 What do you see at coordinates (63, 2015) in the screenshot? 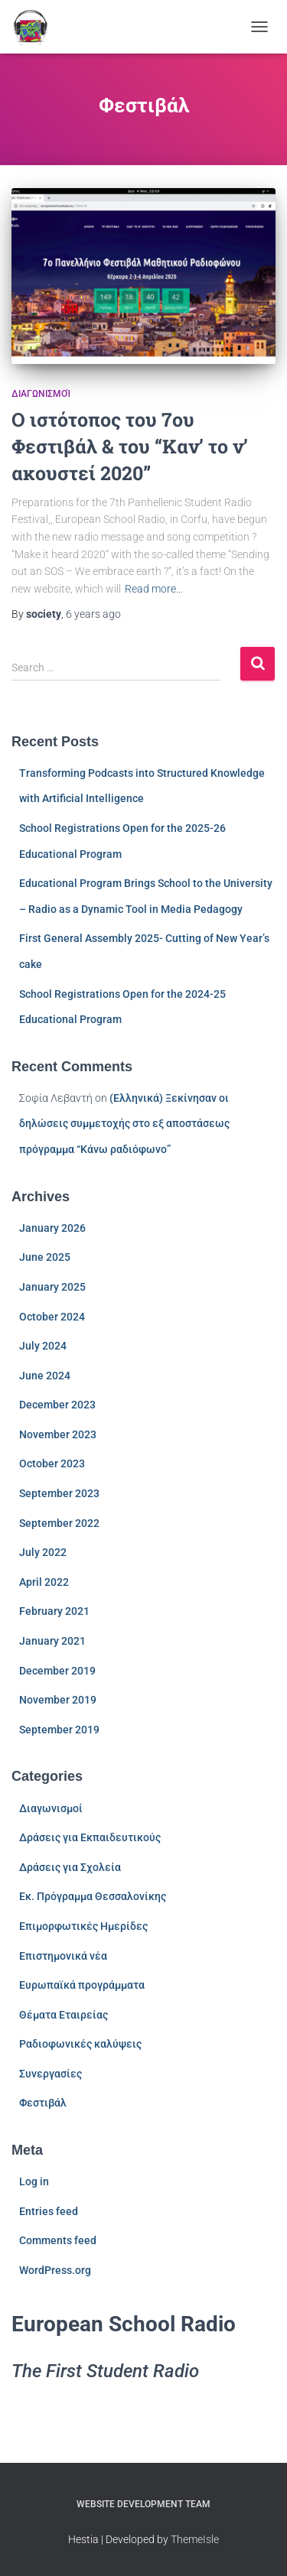
I see `Θέματα Εταιρείας` at bounding box center [63, 2015].